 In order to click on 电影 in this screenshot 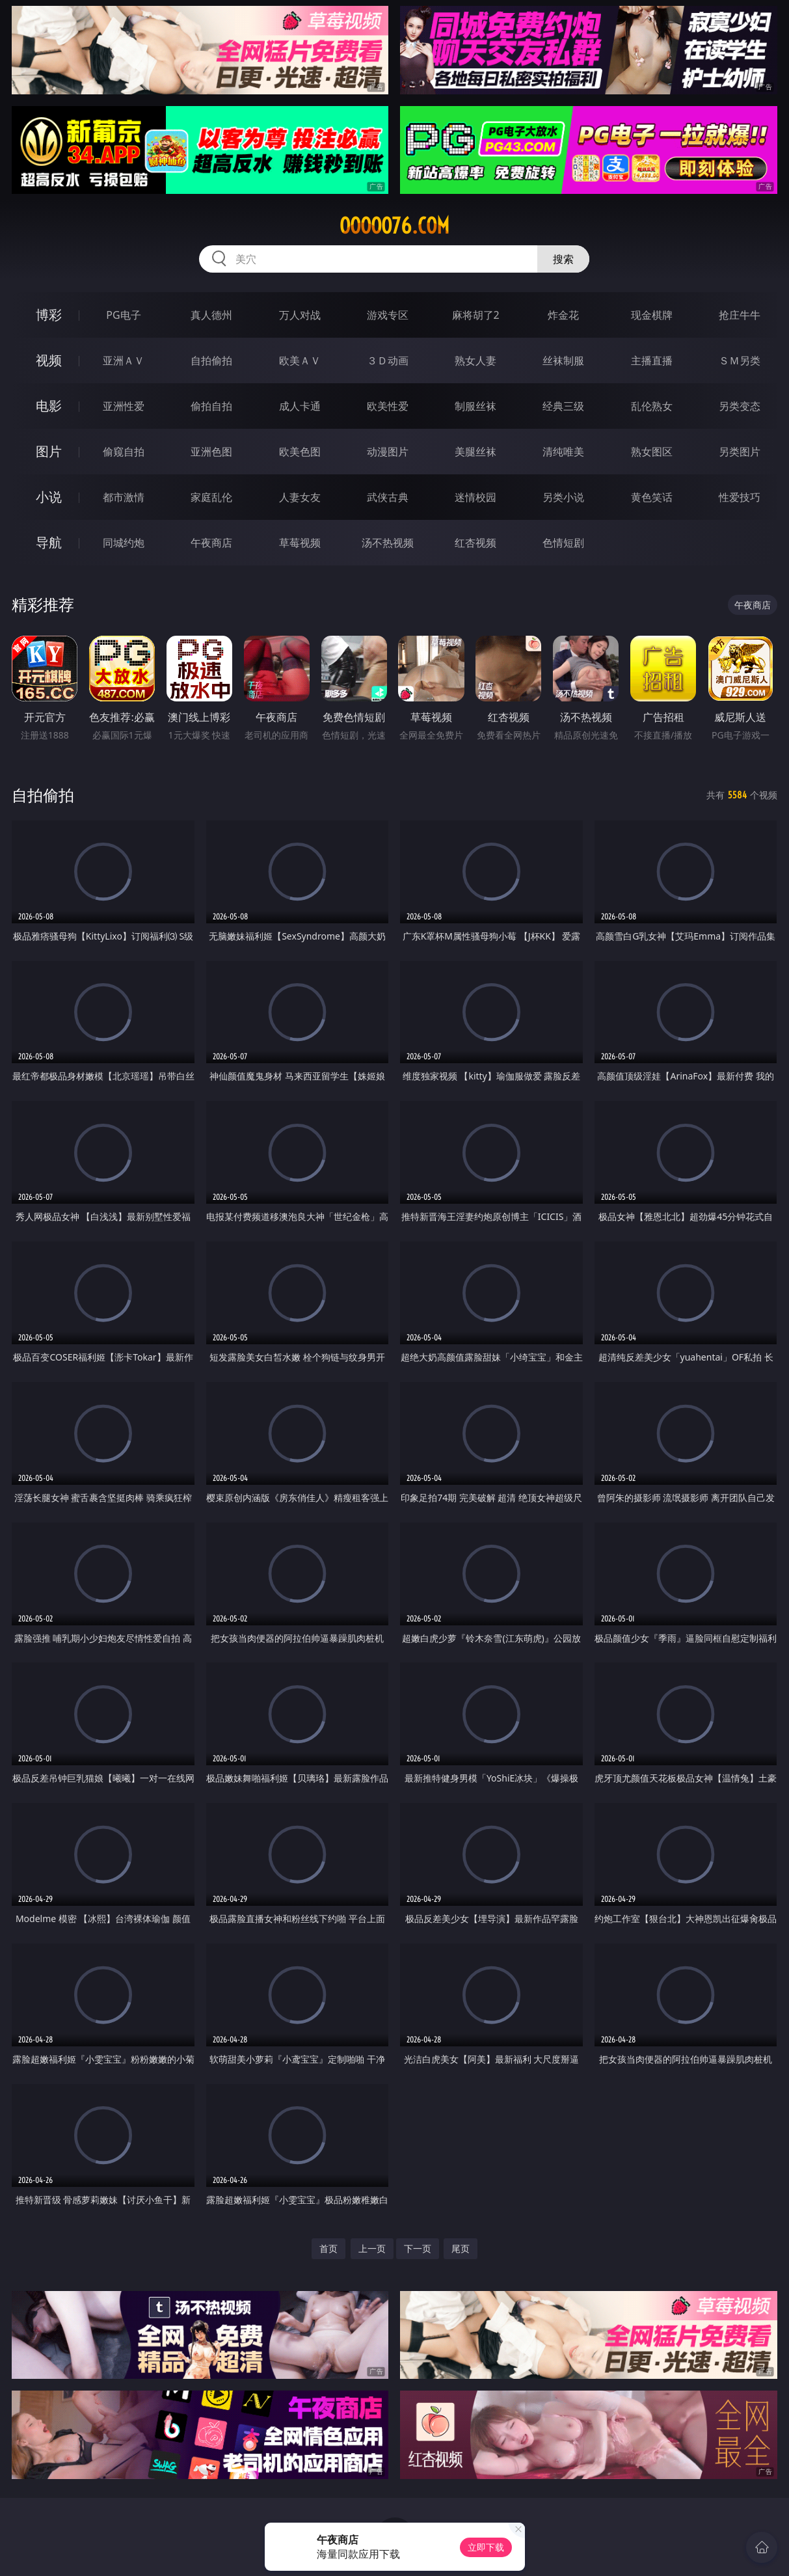, I will do `click(49, 405)`.